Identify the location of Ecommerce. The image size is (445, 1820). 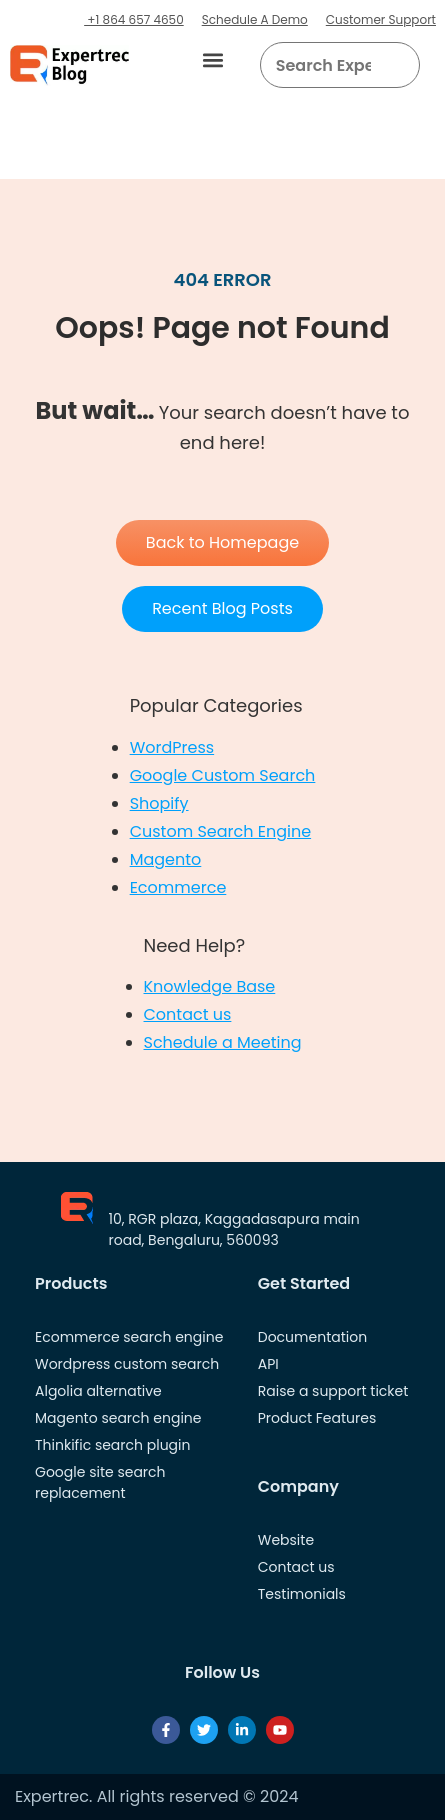
(178, 887).